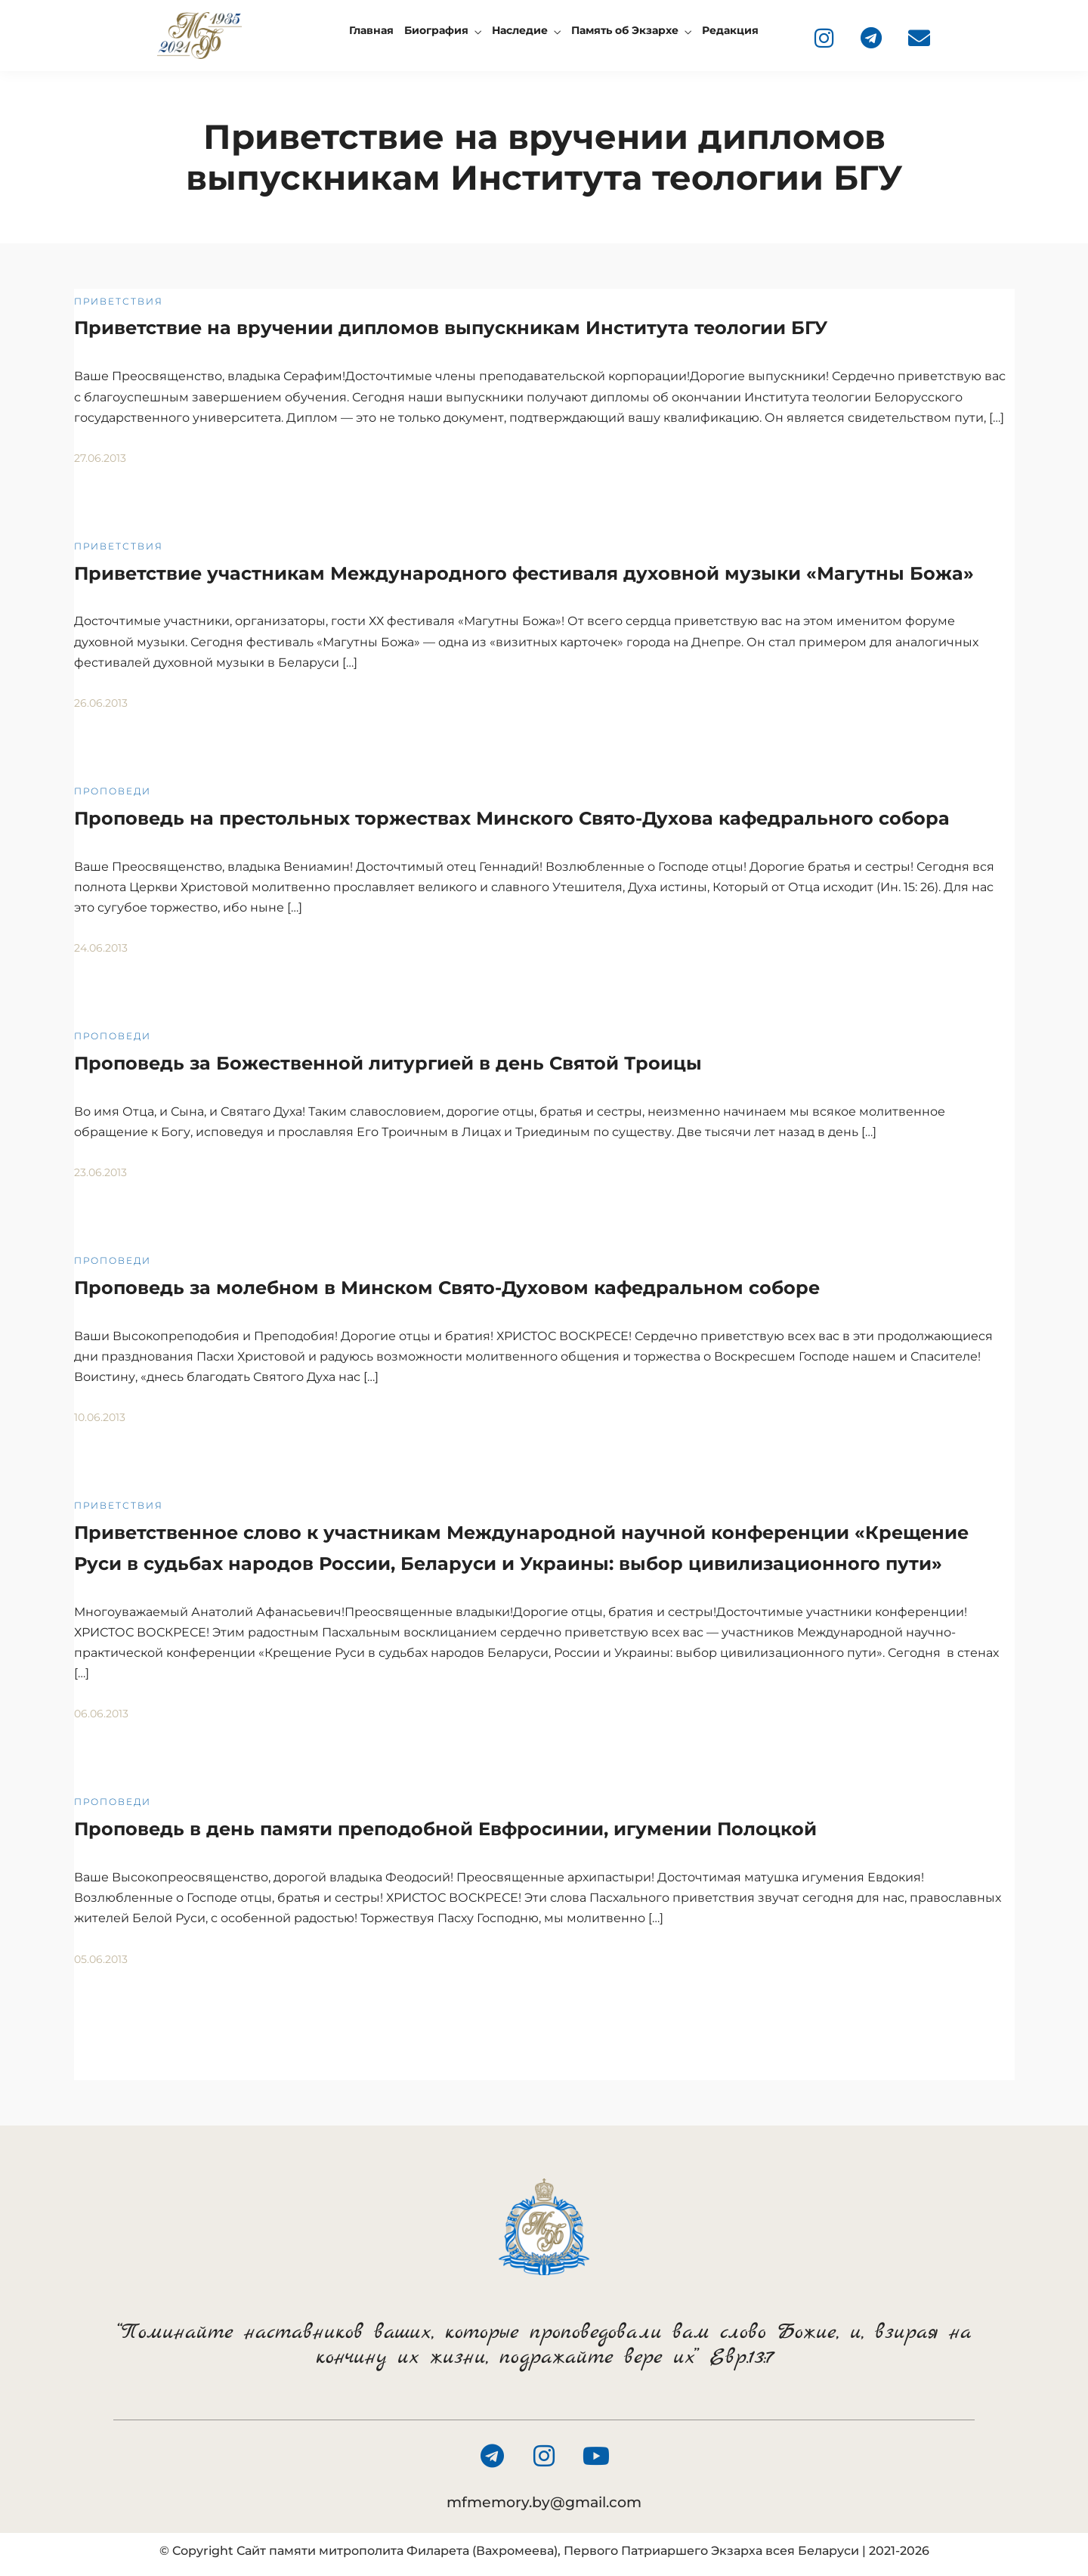  Describe the element at coordinates (112, 791) in the screenshot. I see `Проповеди` at that location.